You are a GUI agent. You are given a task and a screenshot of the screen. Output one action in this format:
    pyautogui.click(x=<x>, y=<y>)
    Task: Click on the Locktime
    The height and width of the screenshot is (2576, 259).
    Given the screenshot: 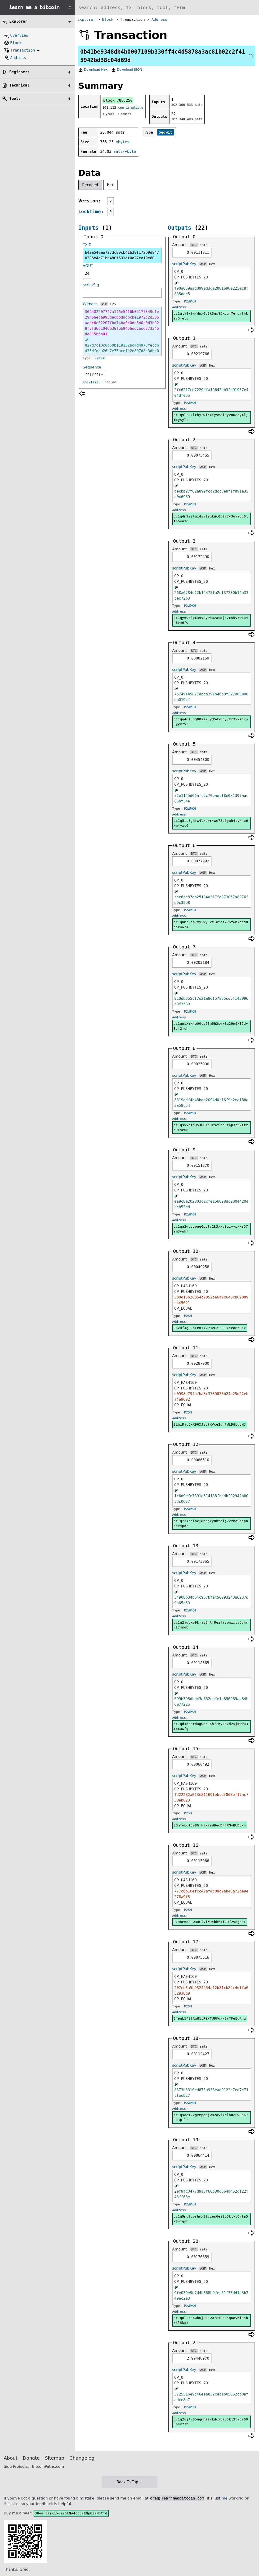 What is the action you would take?
    pyautogui.click(x=89, y=211)
    